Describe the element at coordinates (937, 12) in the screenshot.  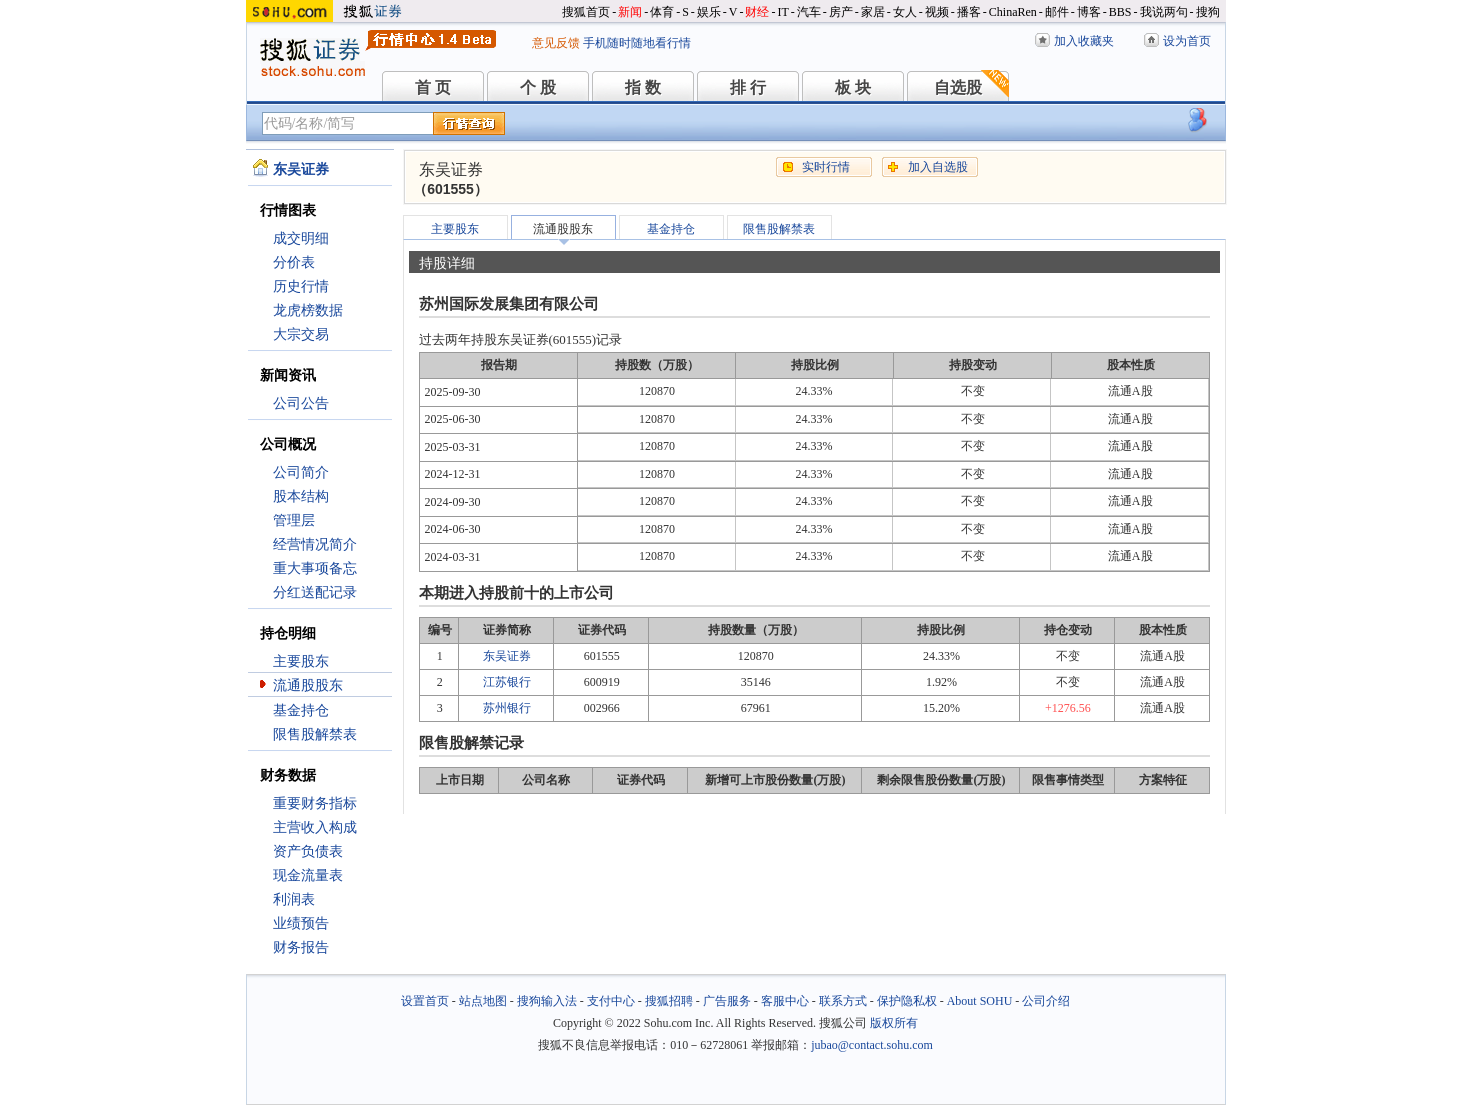
I see `视频` at that location.